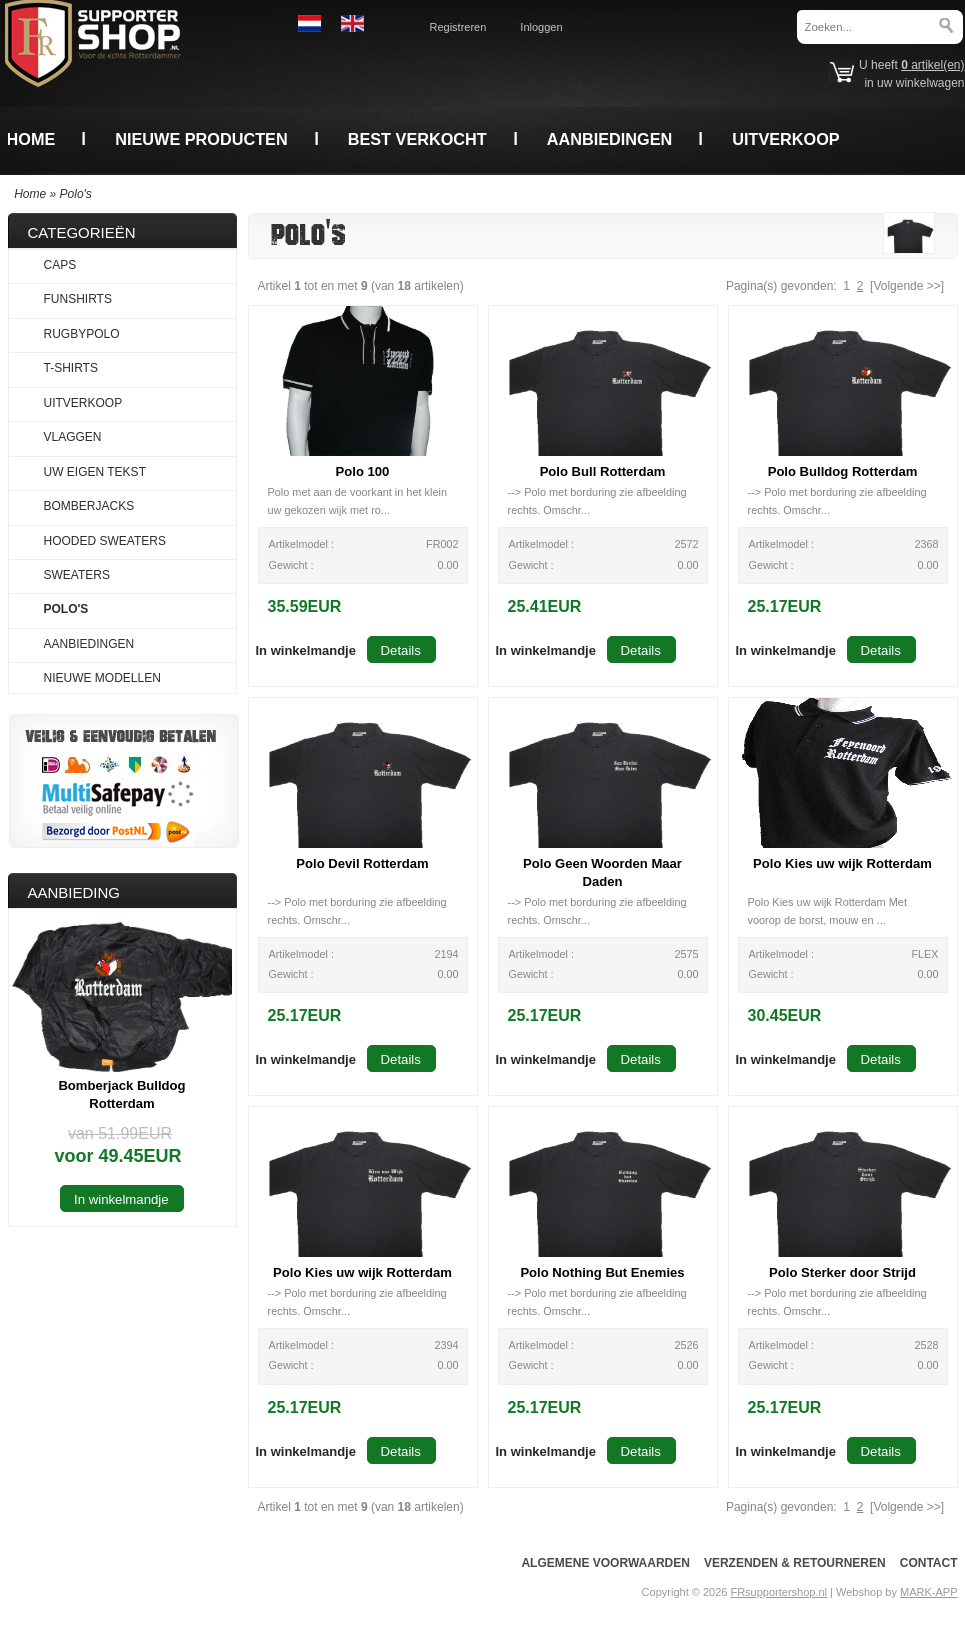 Image resolution: width=965 pixels, height=1647 pixels. I want to click on Home, so click(31, 139).